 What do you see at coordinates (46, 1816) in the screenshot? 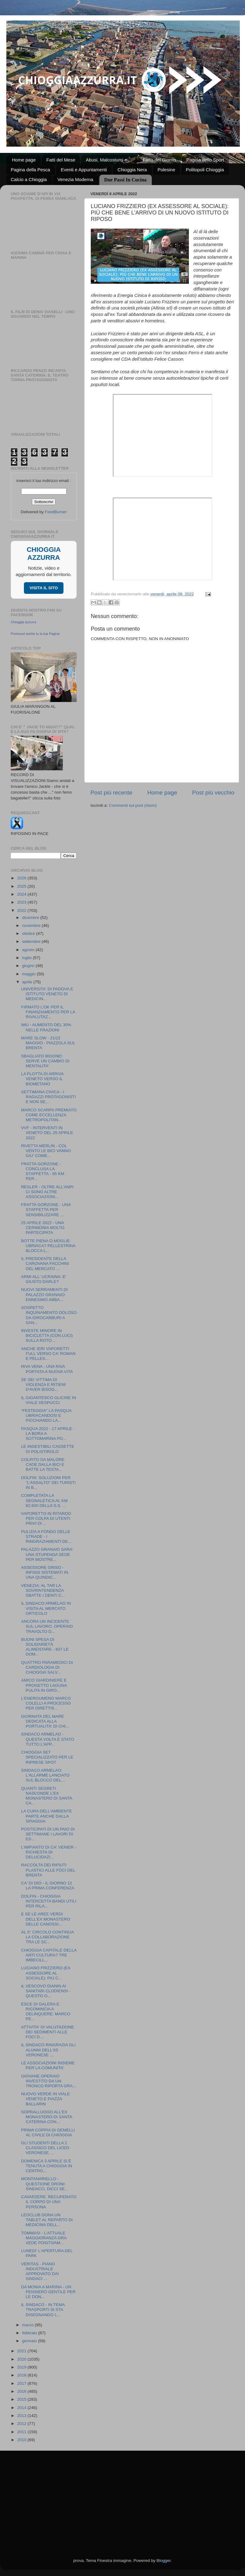
I see `LA CURA DELL'AMBIENTE PARTE ANCHE DALLA SPIAGGIA` at bounding box center [46, 1816].